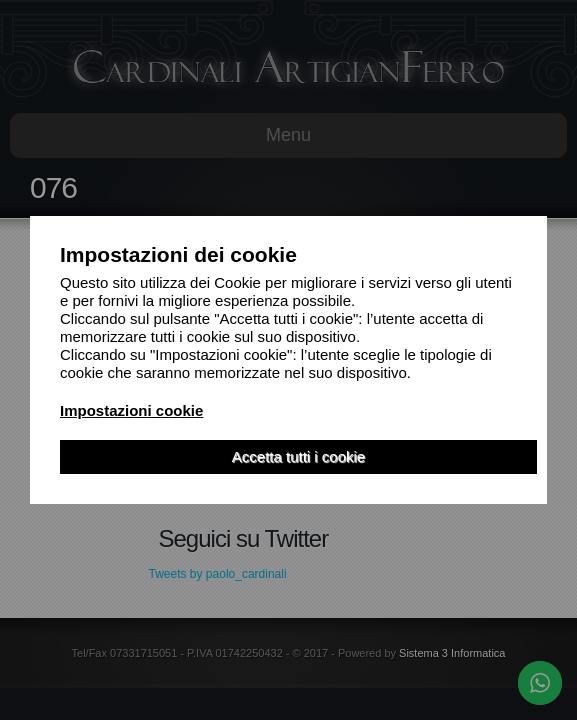 The width and height of the screenshot is (577, 720). What do you see at coordinates (298, 456) in the screenshot?
I see `Accetta tutti i cookie` at bounding box center [298, 456].